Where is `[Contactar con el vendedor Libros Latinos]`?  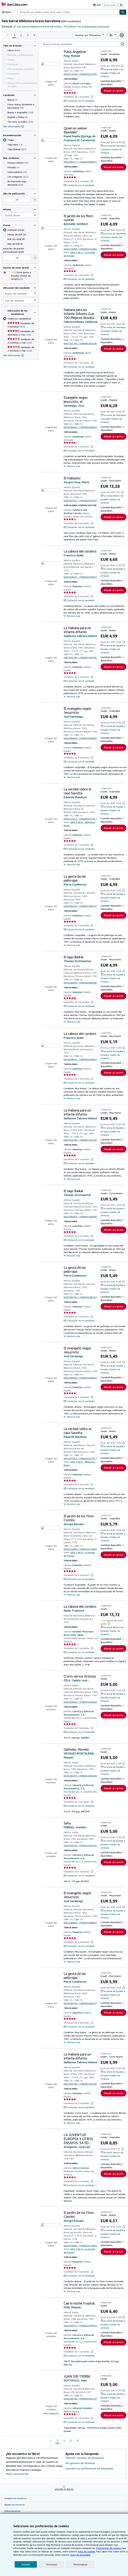
[Contactar con el vendedor Libros Latinos] is located at coordinates (79, 2212).